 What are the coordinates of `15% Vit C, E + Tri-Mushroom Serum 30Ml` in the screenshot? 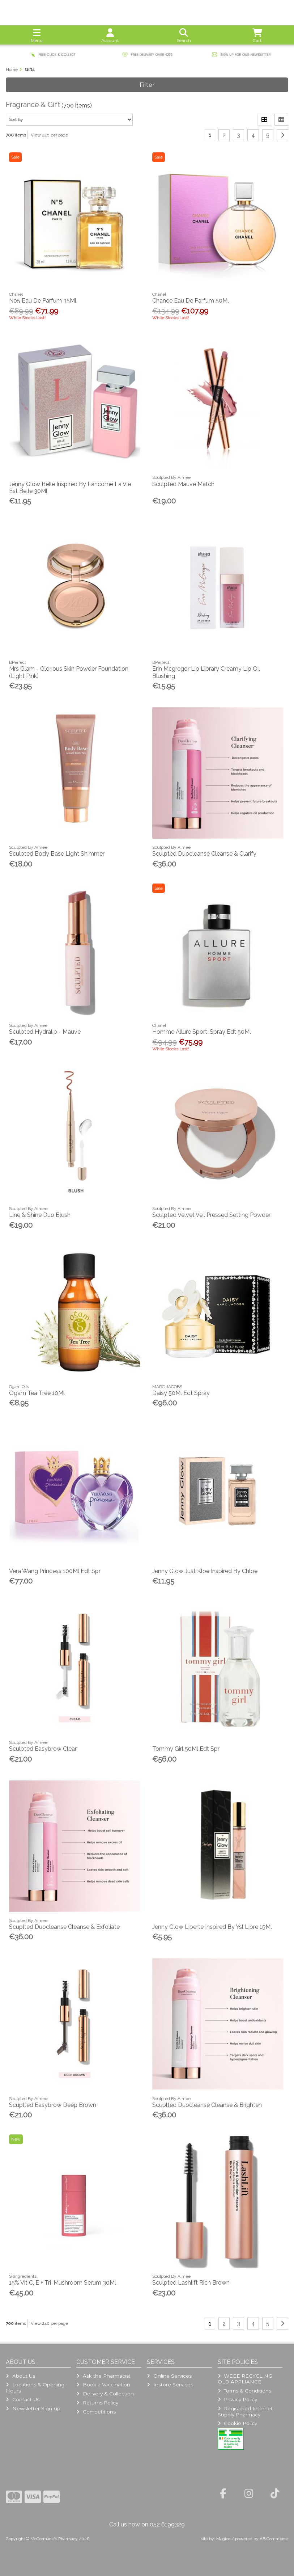 It's located at (62, 2282).